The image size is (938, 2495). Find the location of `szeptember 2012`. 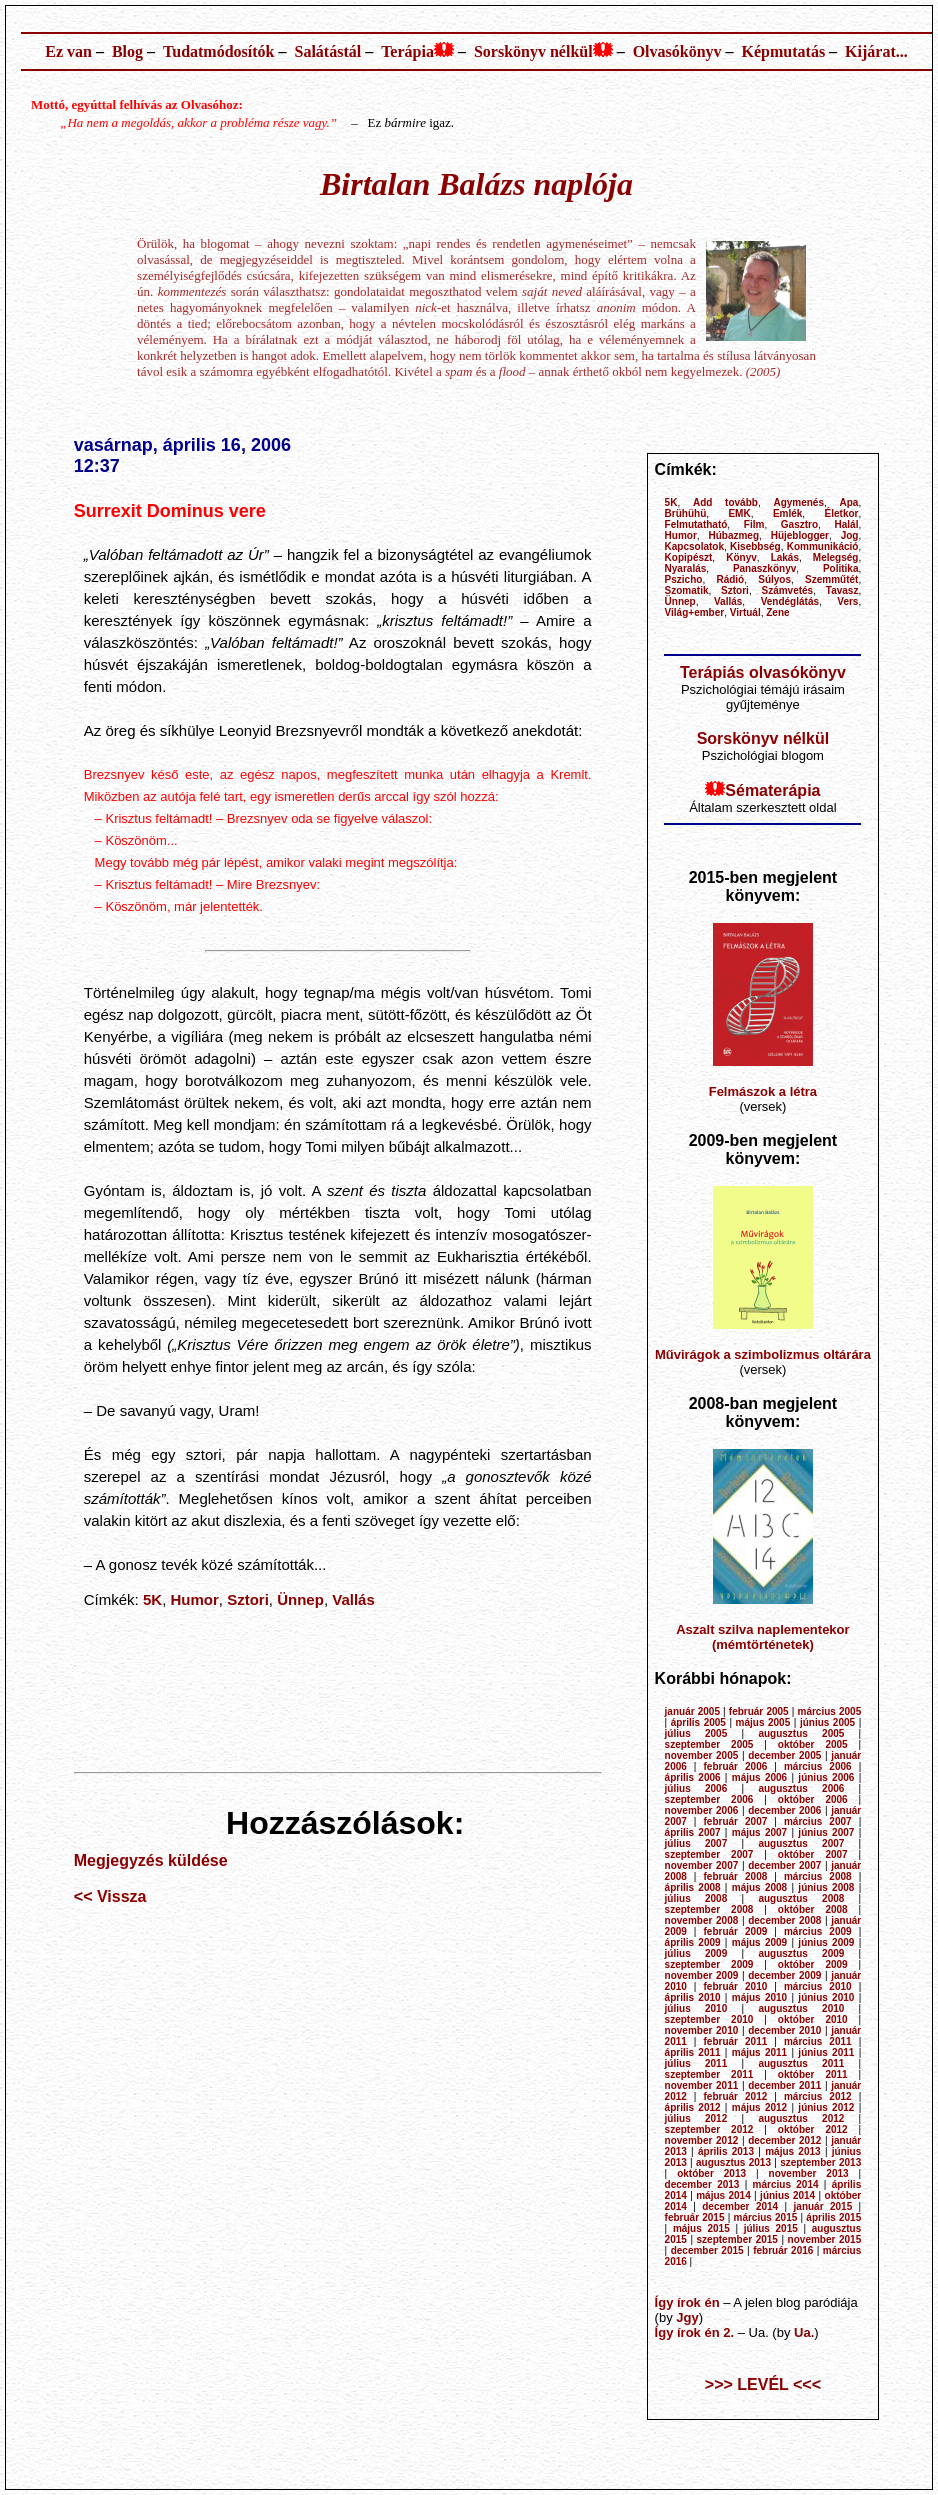

szeptember 2012 is located at coordinates (709, 2129).